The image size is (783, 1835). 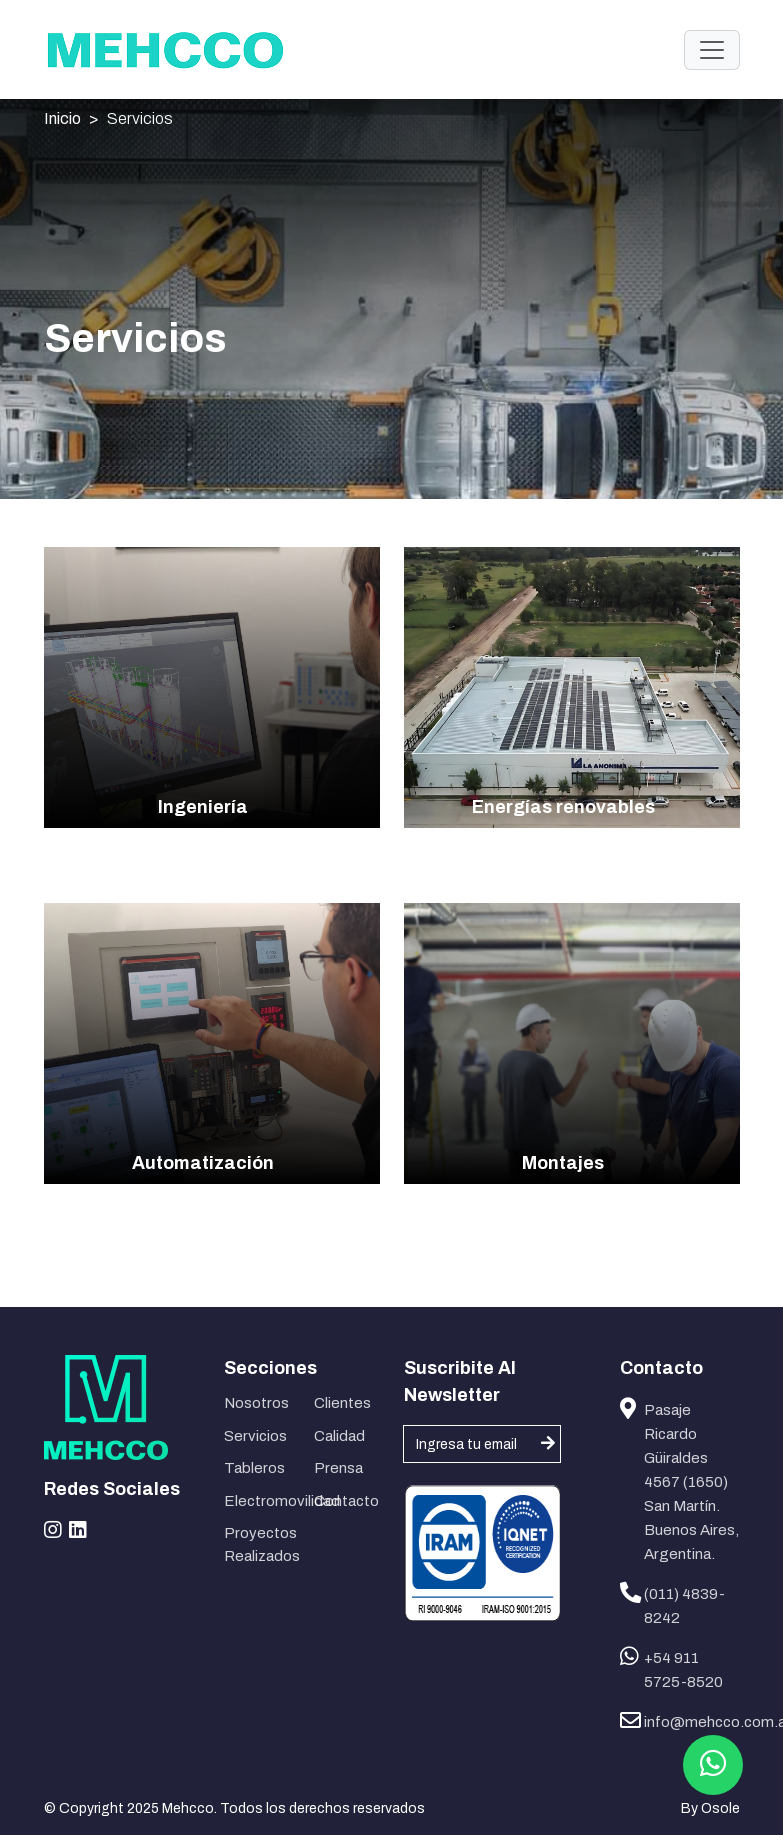 What do you see at coordinates (339, 1436) in the screenshot?
I see `Calidad` at bounding box center [339, 1436].